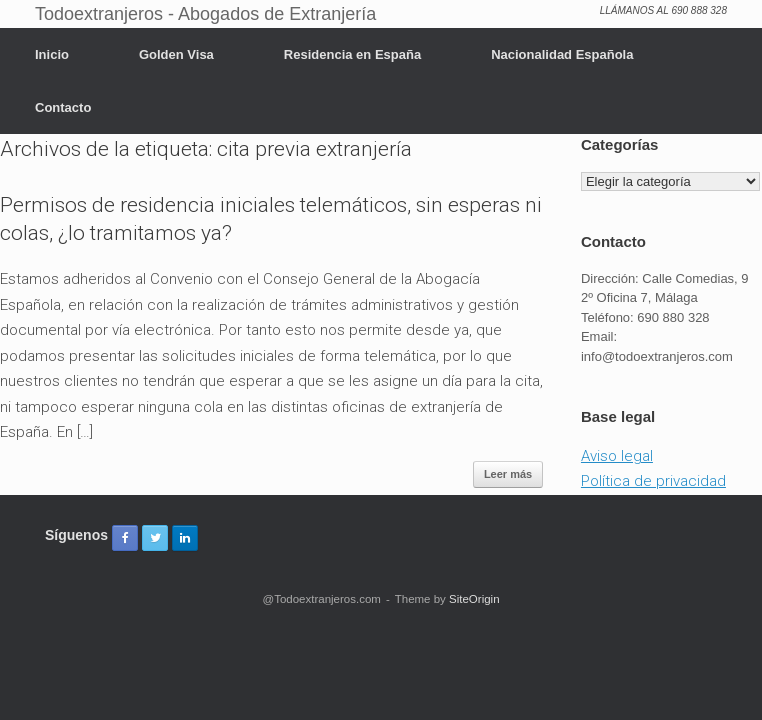 Image resolution: width=762 pixels, height=720 pixels. Describe the element at coordinates (653, 481) in the screenshot. I see `Política de privacidad` at that location.